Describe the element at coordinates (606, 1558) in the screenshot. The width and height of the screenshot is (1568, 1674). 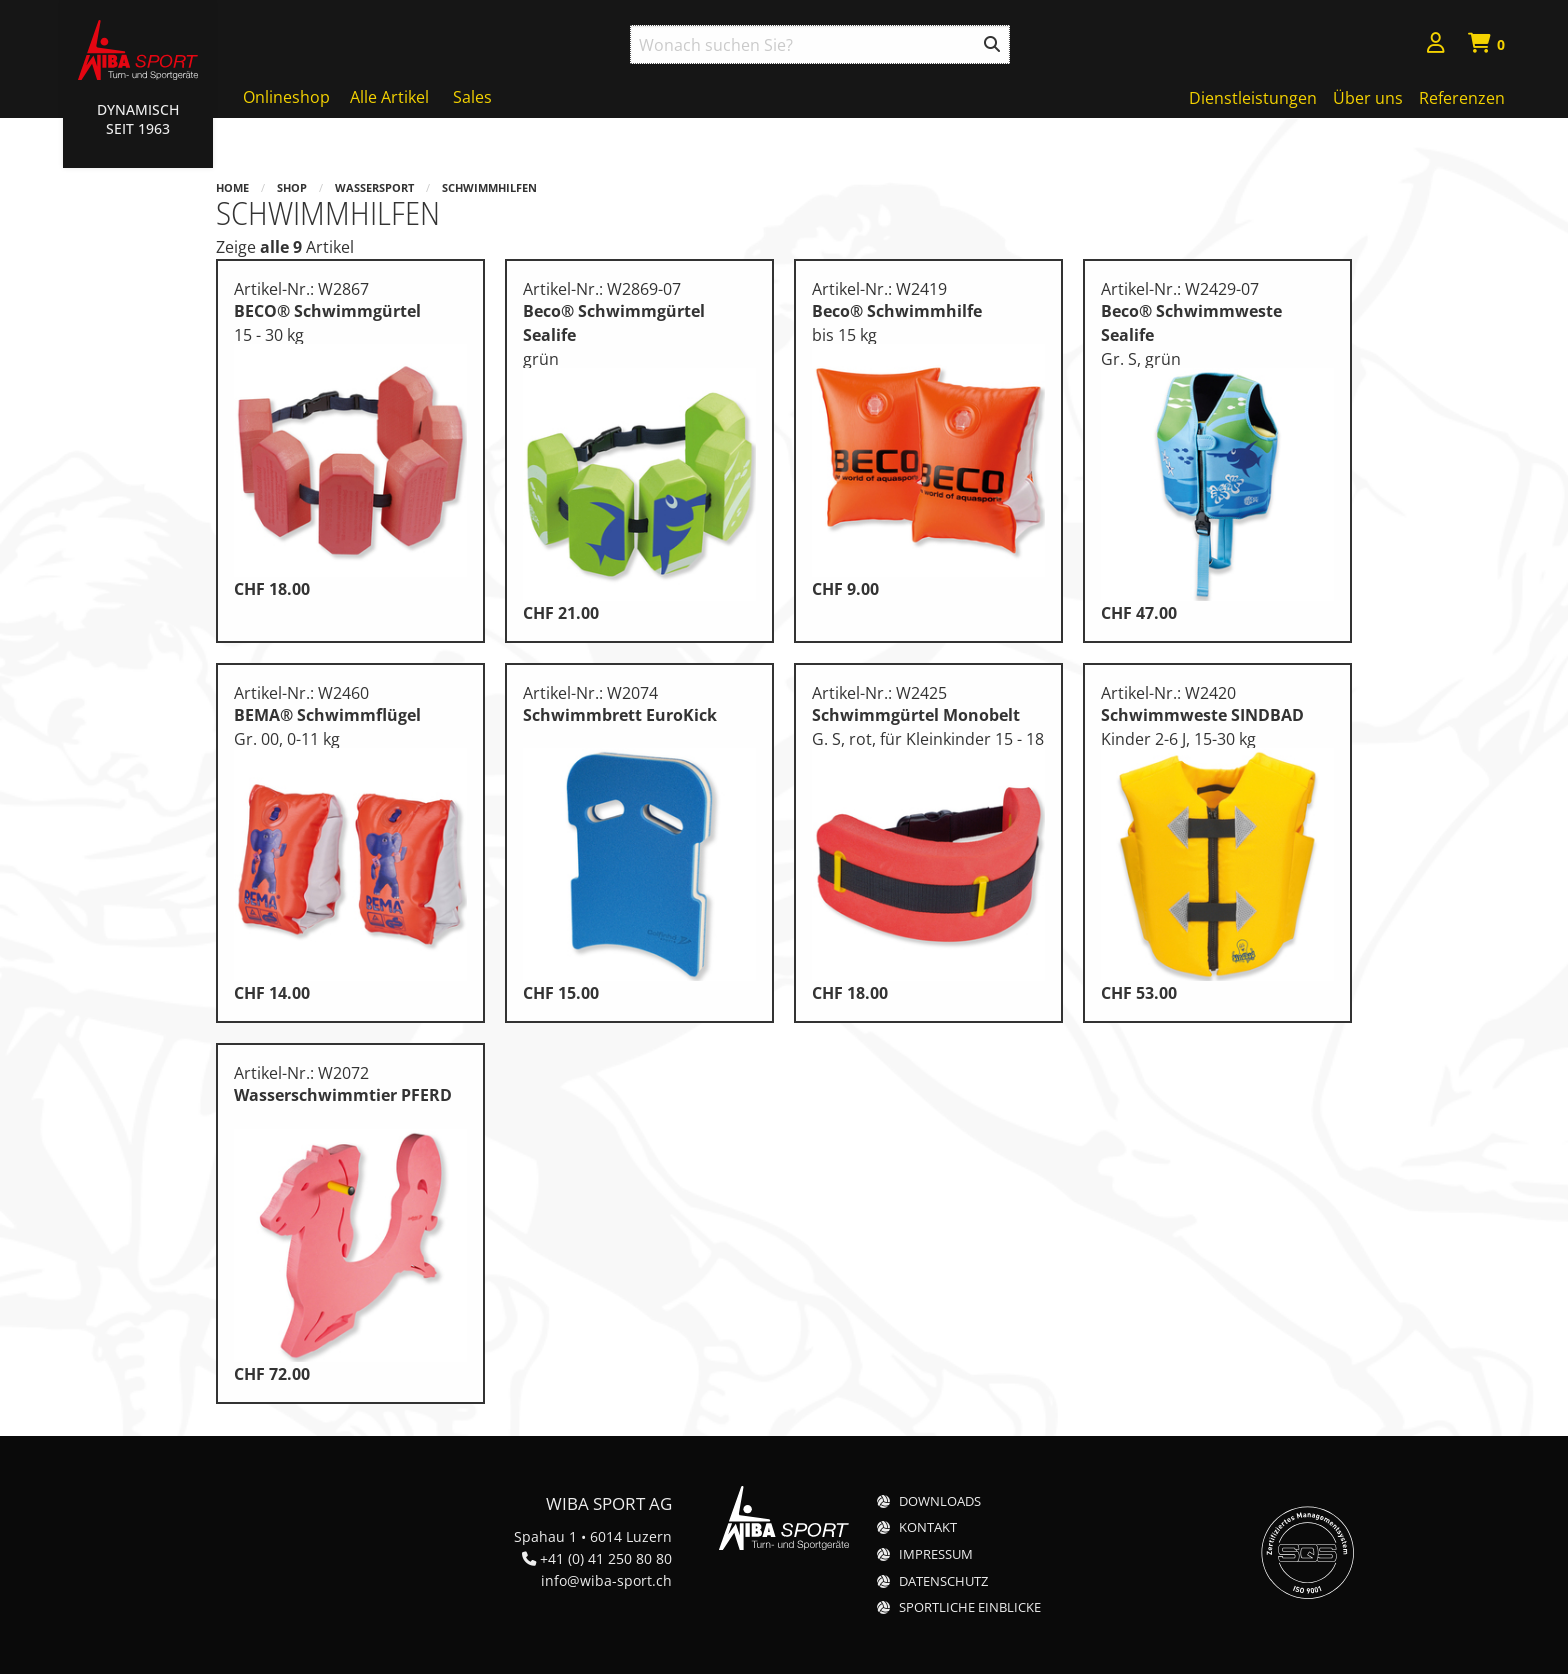
I see `+41 (0) 41 250 80 80` at that location.